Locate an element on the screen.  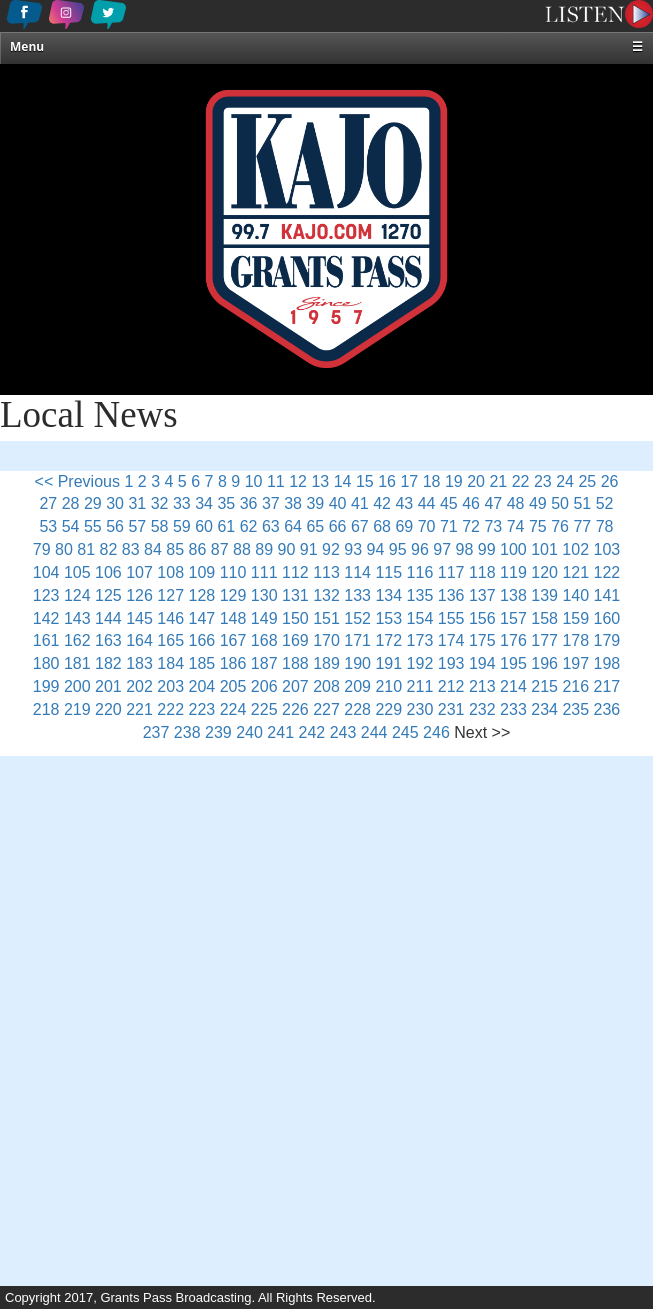
137 is located at coordinates (482, 595).